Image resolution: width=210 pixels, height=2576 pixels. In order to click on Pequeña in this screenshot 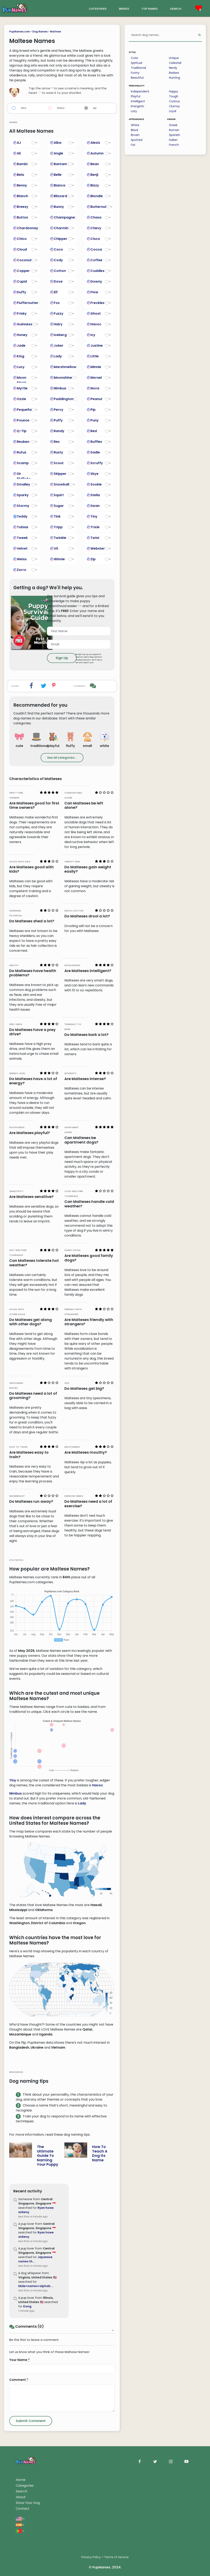, I will do `click(24, 409)`.